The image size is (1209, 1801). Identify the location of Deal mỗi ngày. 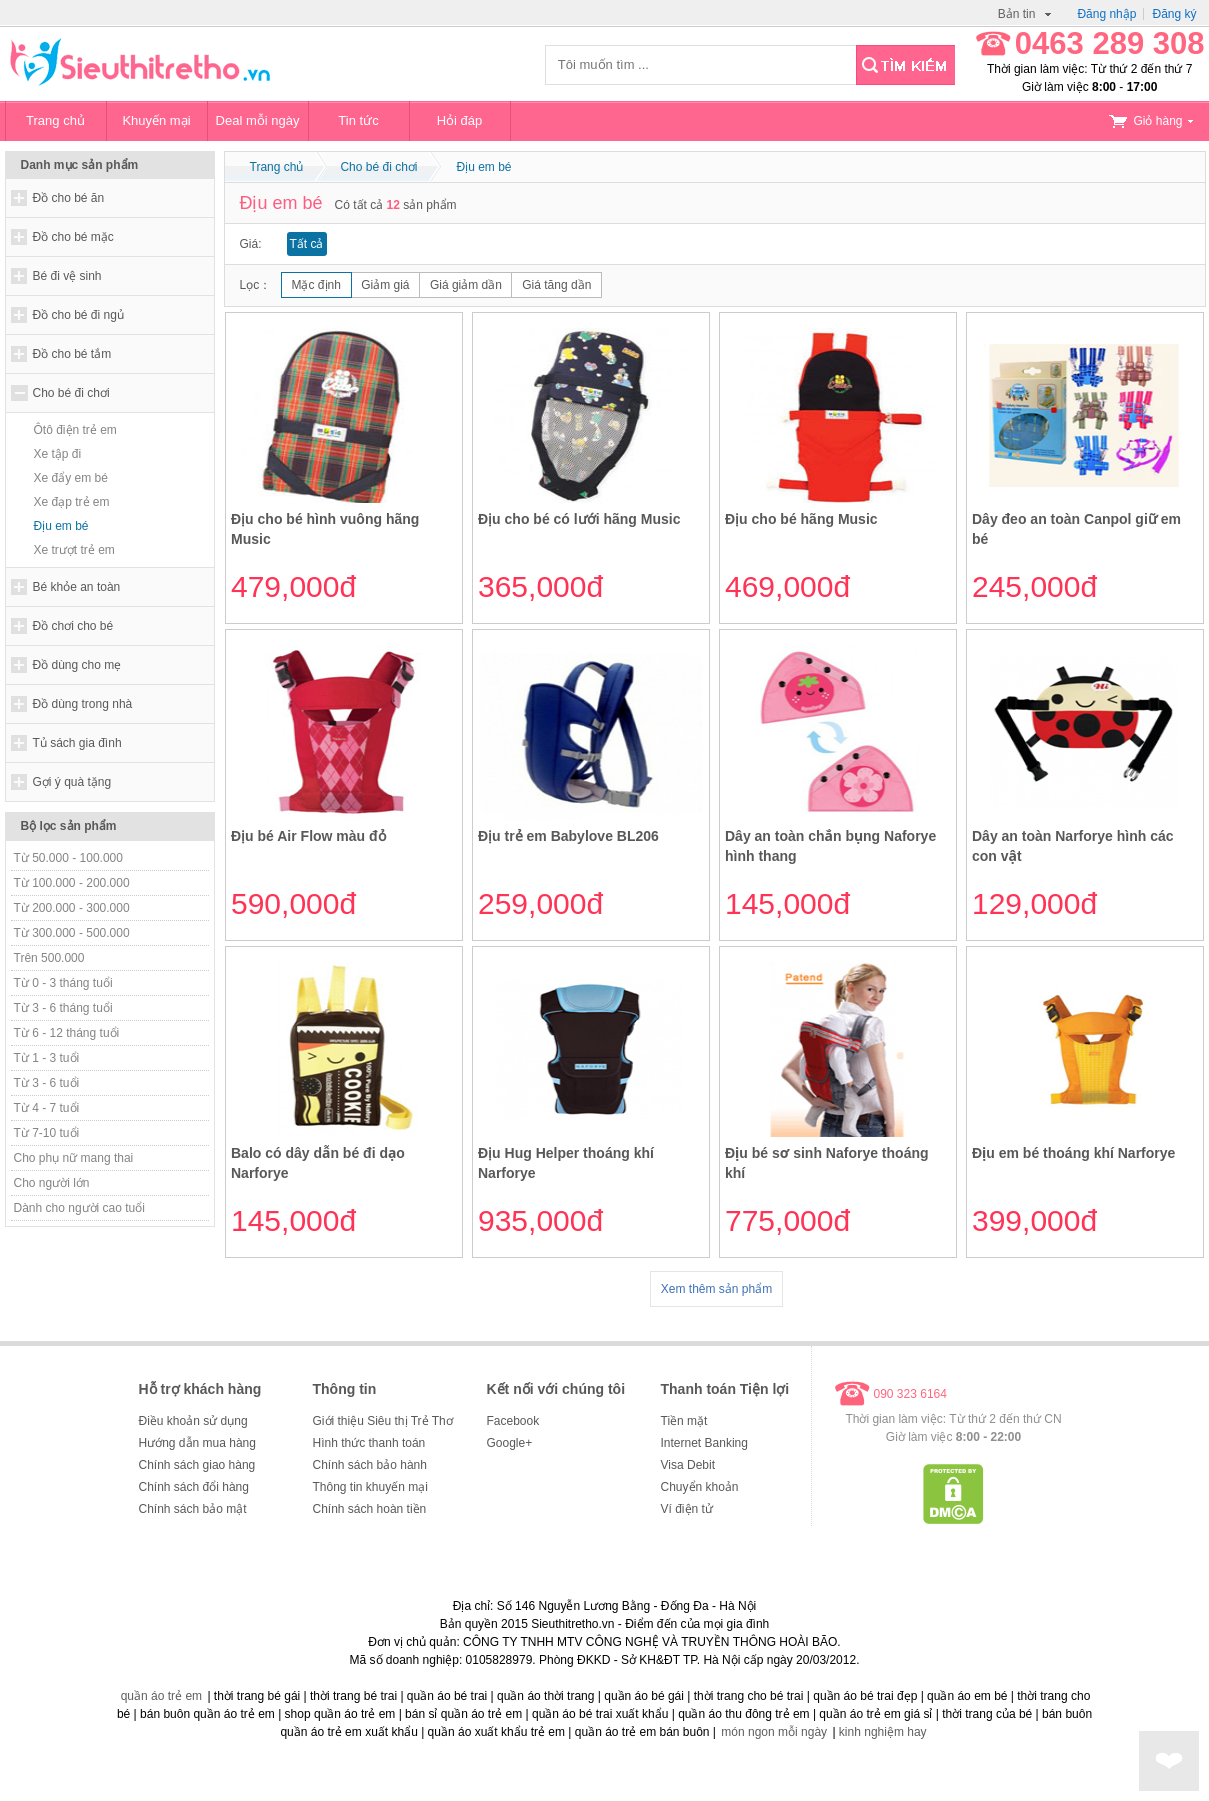
(258, 120).